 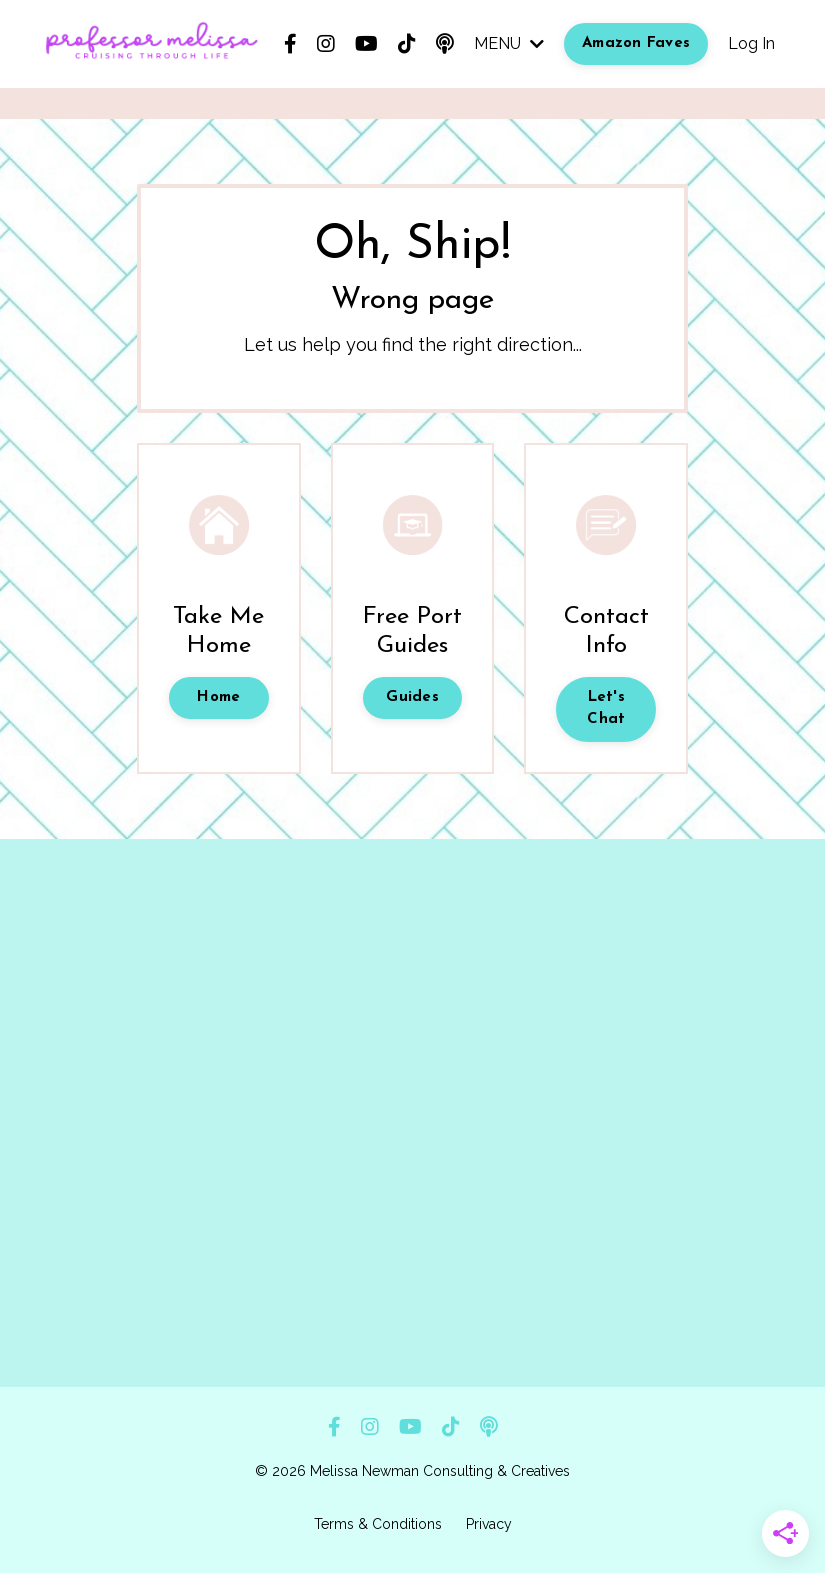 I want to click on Terms & Conditions, so click(x=378, y=1524).